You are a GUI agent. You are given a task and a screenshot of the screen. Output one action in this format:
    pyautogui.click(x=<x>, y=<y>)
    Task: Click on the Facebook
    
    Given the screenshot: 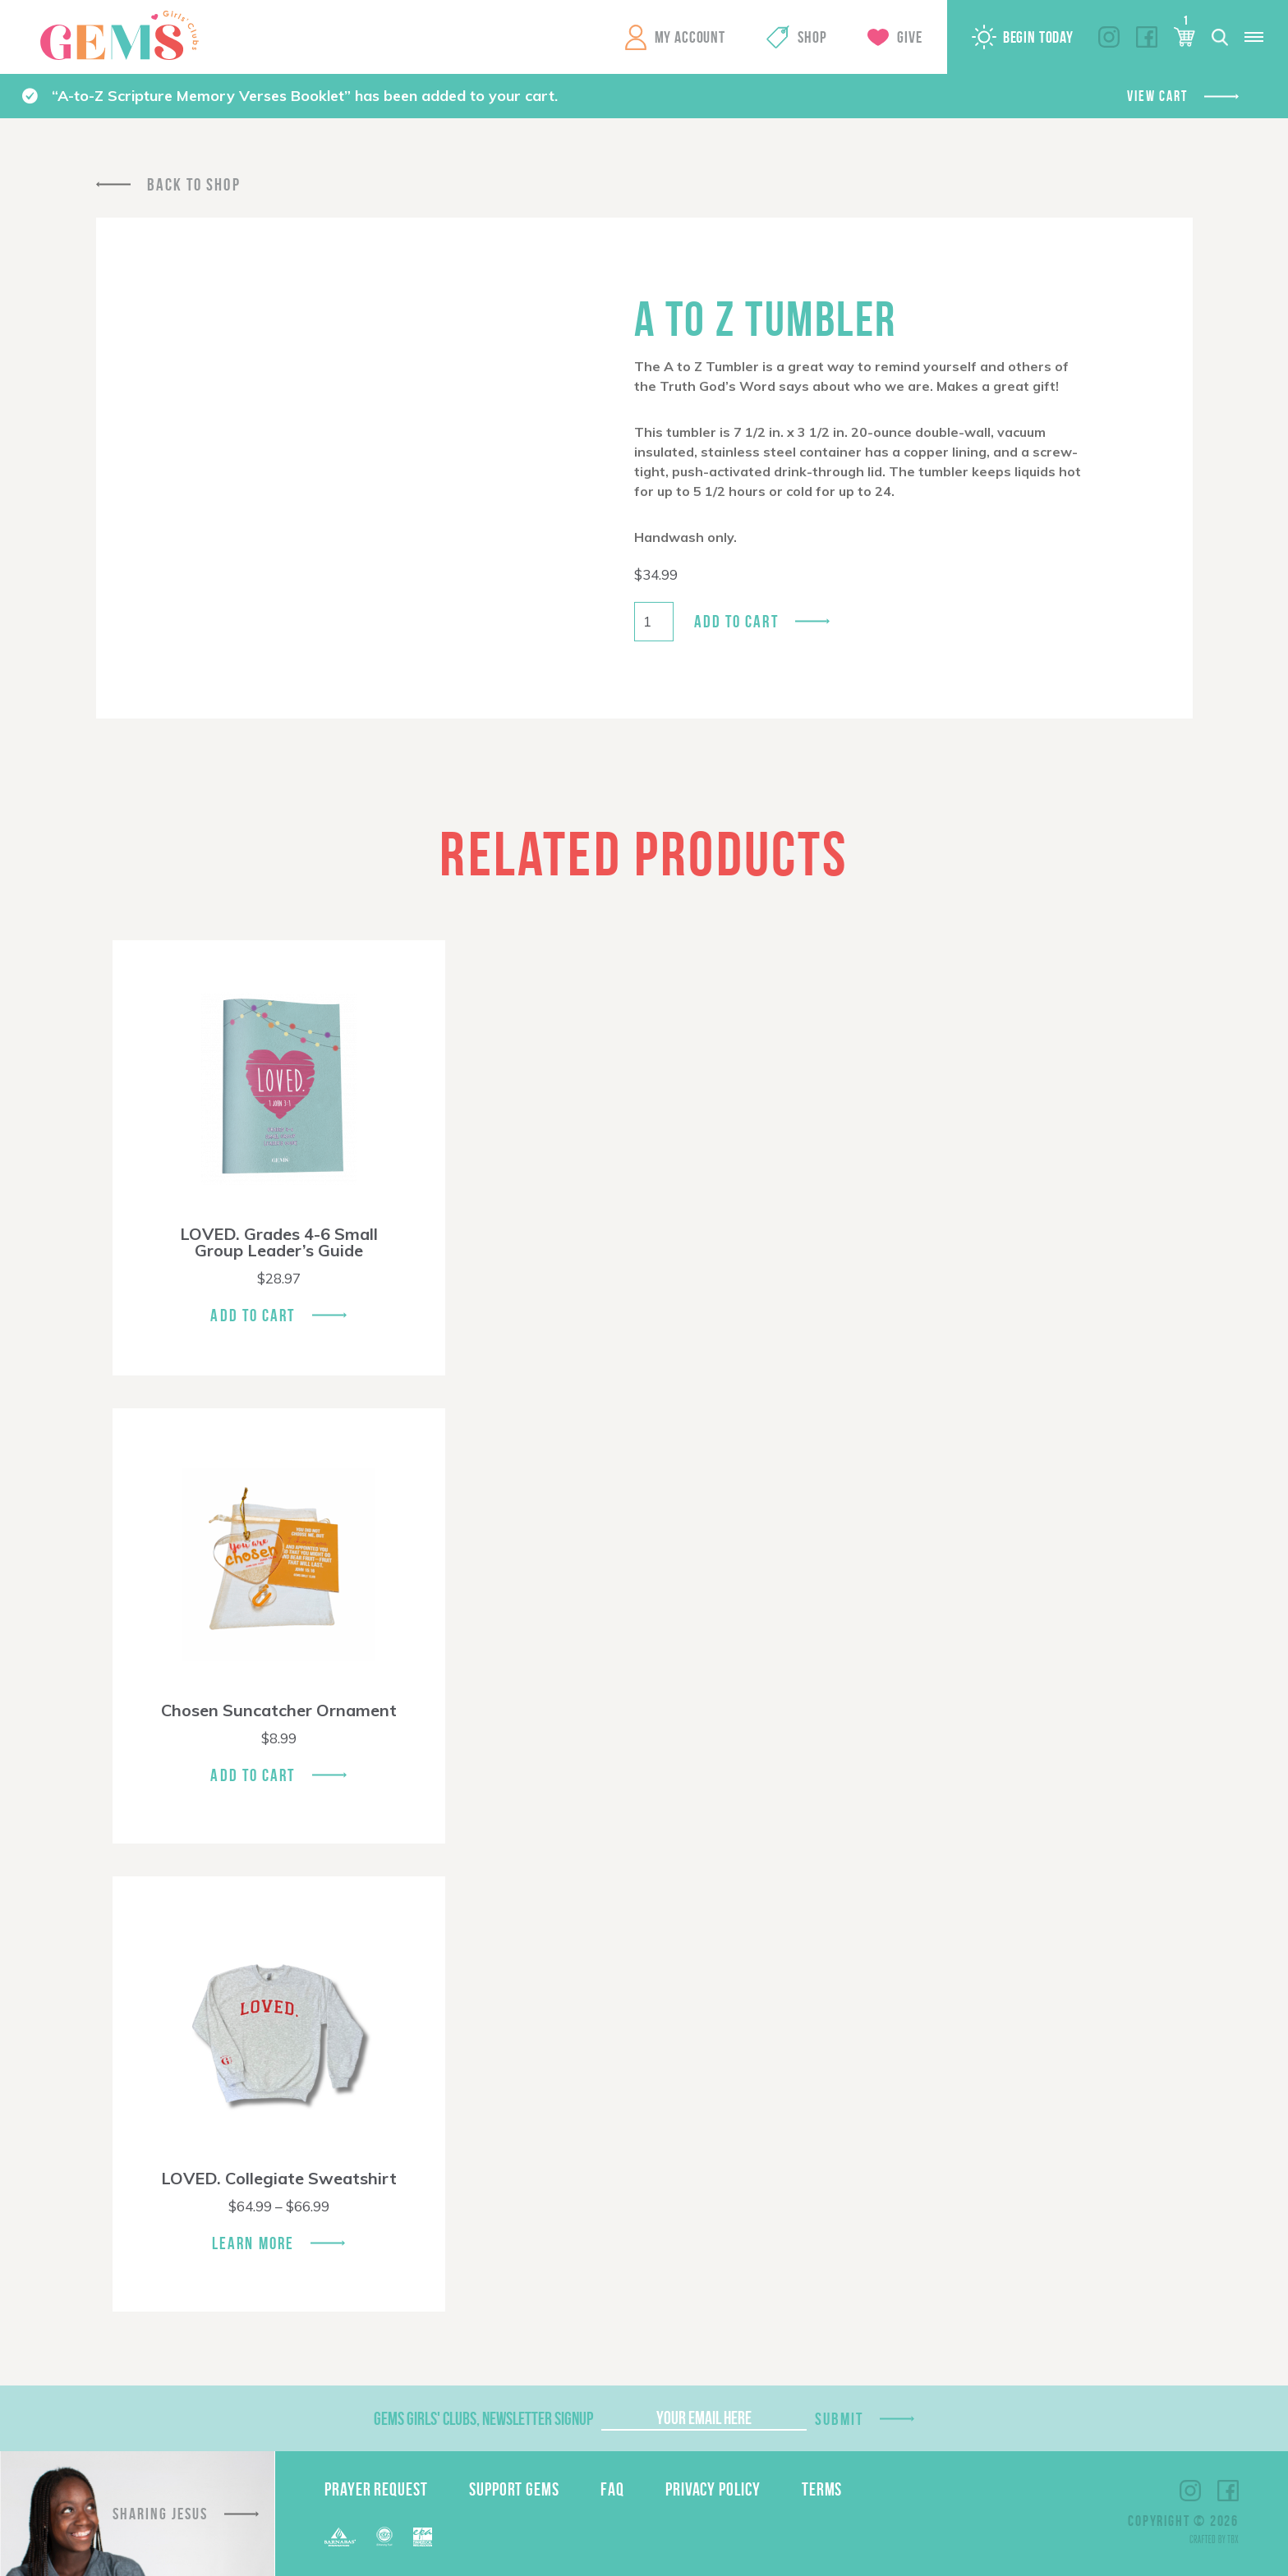 What is the action you would take?
    pyautogui.click(x=1146, y=37)
    